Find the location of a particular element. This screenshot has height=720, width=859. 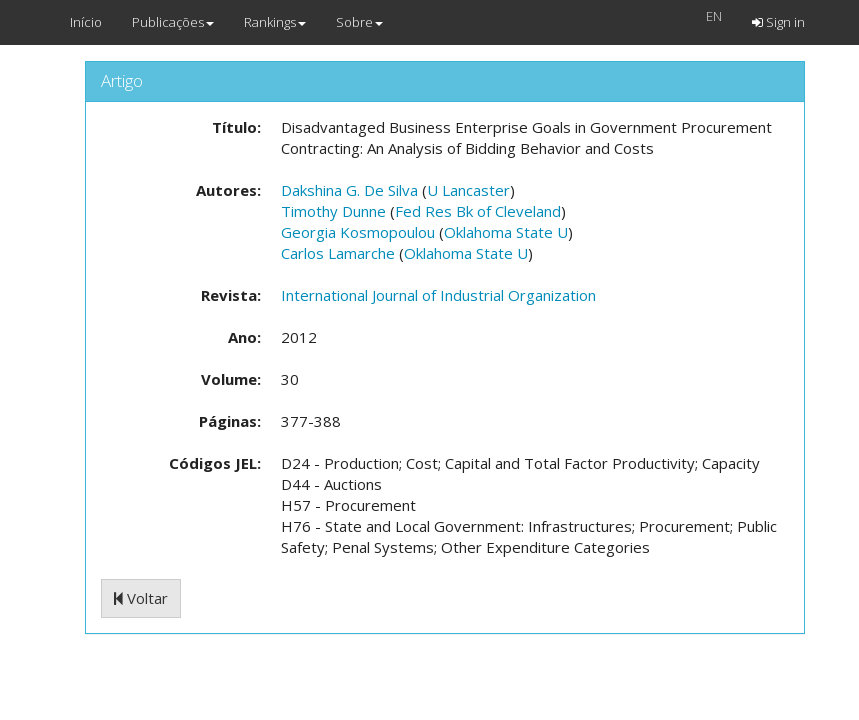

International Journal of Industrial Organization is located at coordinates (438, 295).